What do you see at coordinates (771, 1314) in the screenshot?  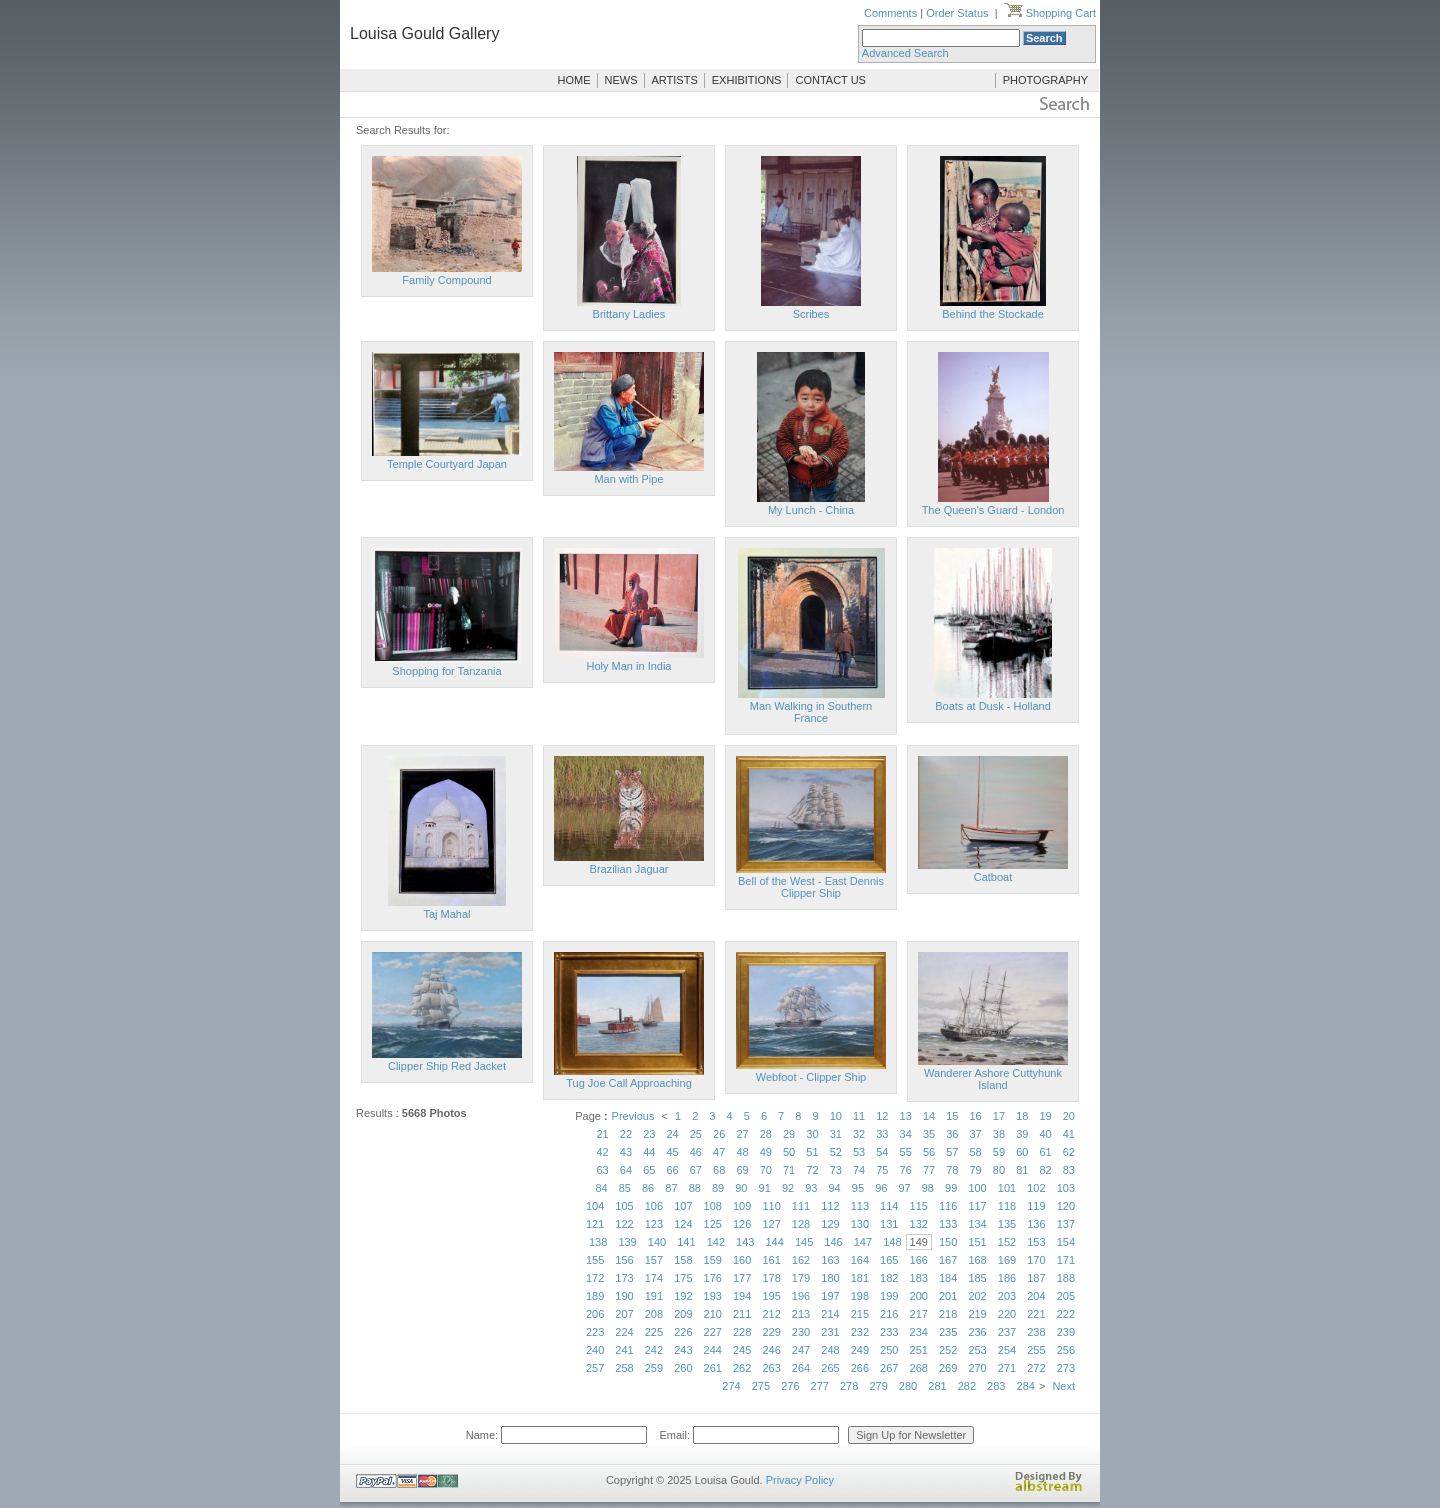 I see `212` at bounding box center [771, 1314].